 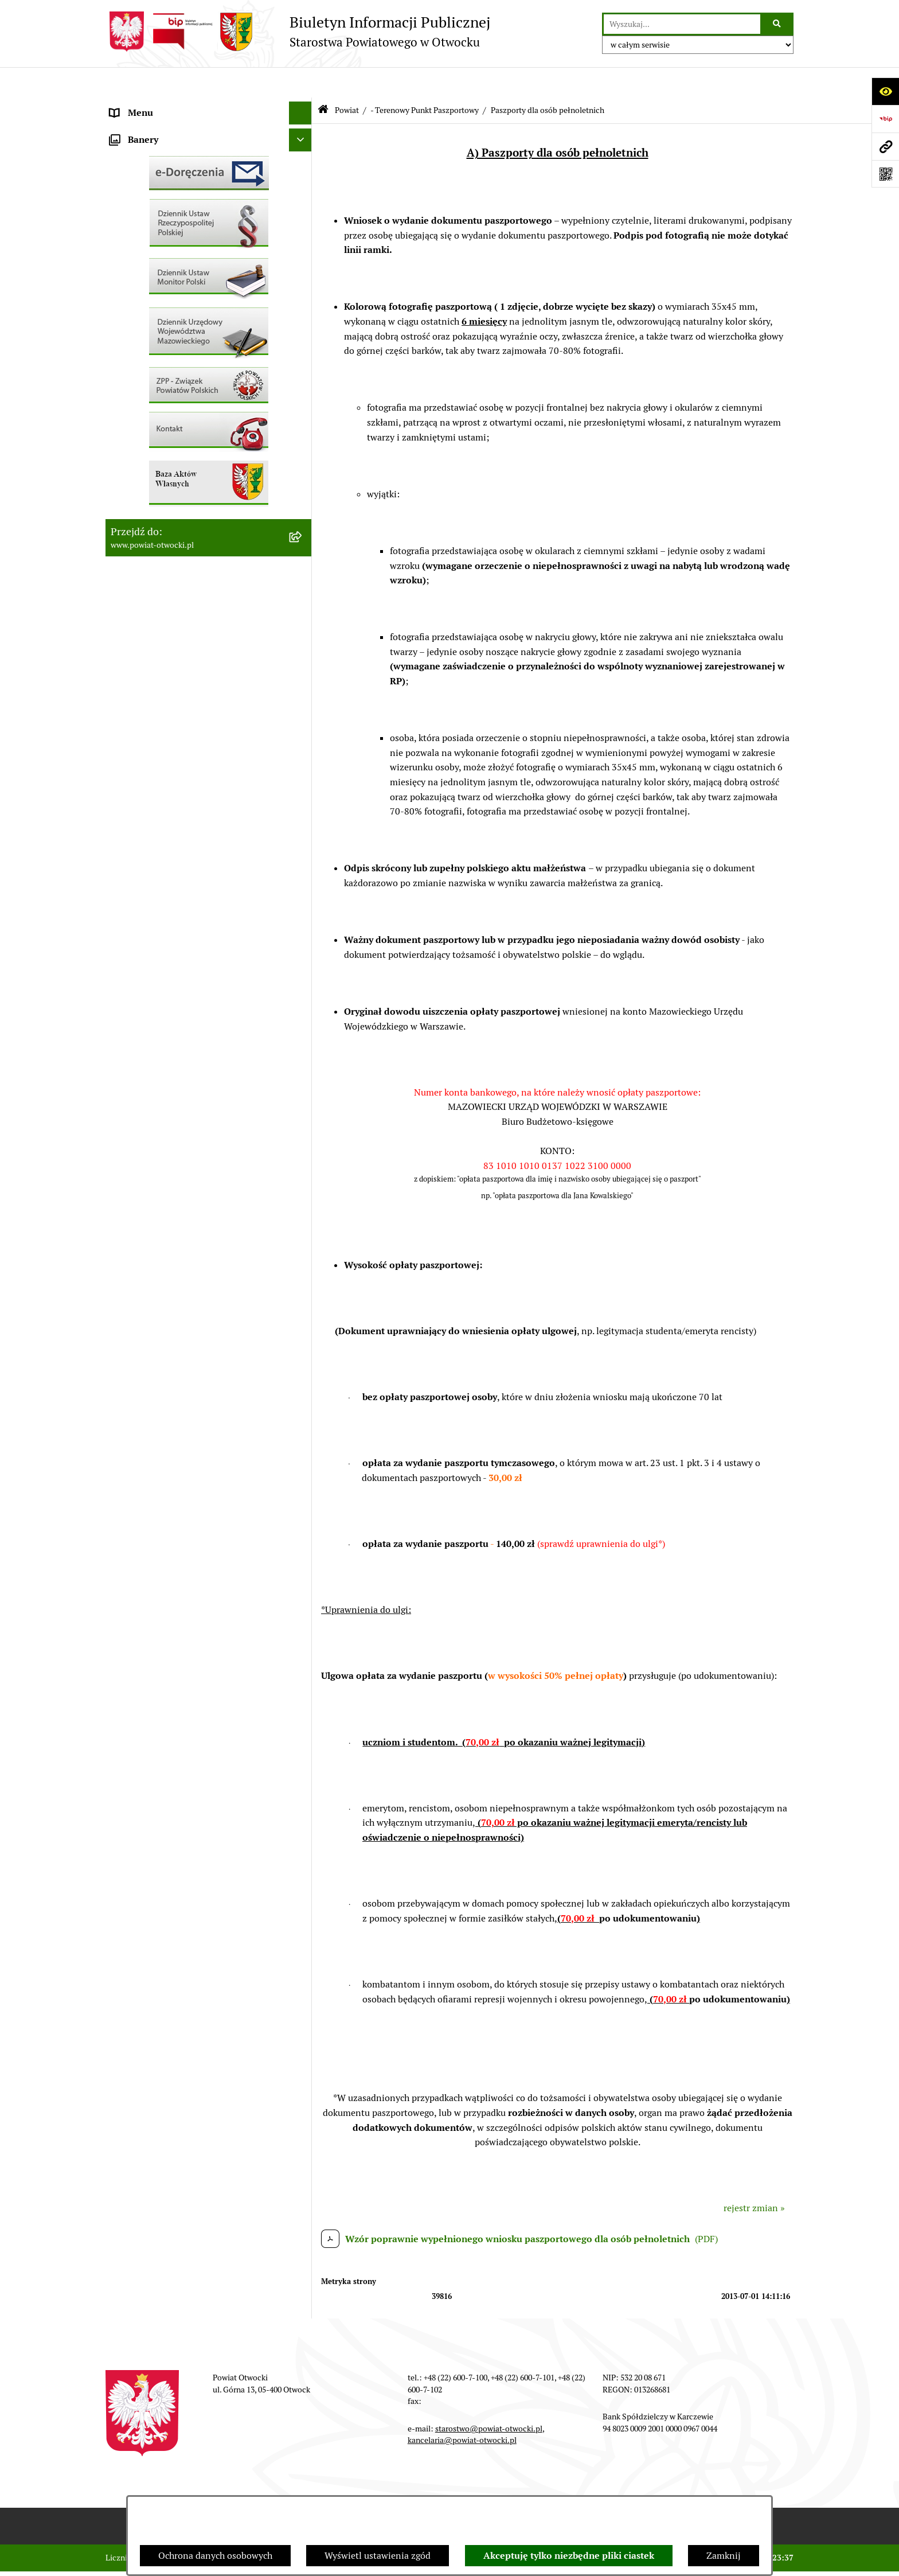 I want to click on starostwo@powiat-otwocki.pl, so click(x=488, y=2397).